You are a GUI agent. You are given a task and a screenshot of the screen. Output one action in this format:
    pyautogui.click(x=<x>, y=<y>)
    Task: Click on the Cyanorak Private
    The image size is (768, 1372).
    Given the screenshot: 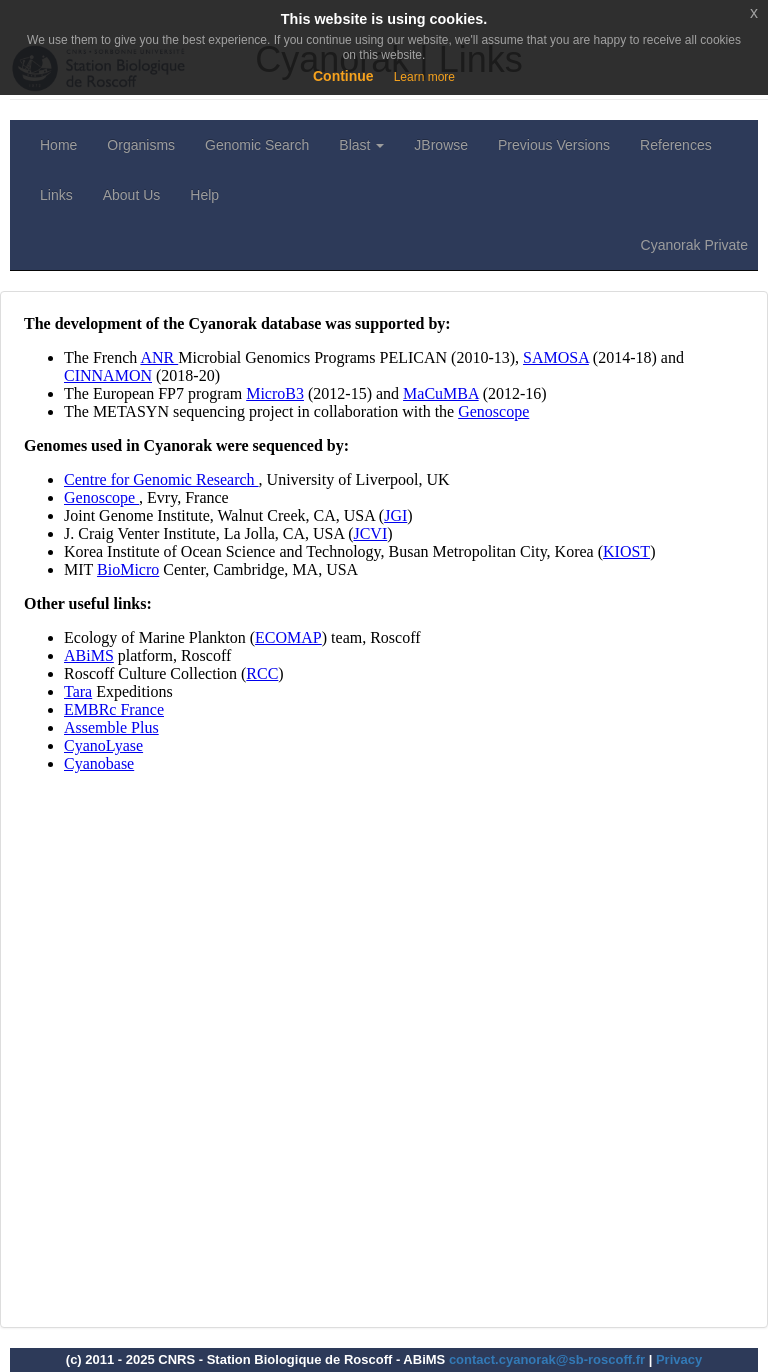 What is the action you would take?
    pyautogui.click(x=694, y=245)
    